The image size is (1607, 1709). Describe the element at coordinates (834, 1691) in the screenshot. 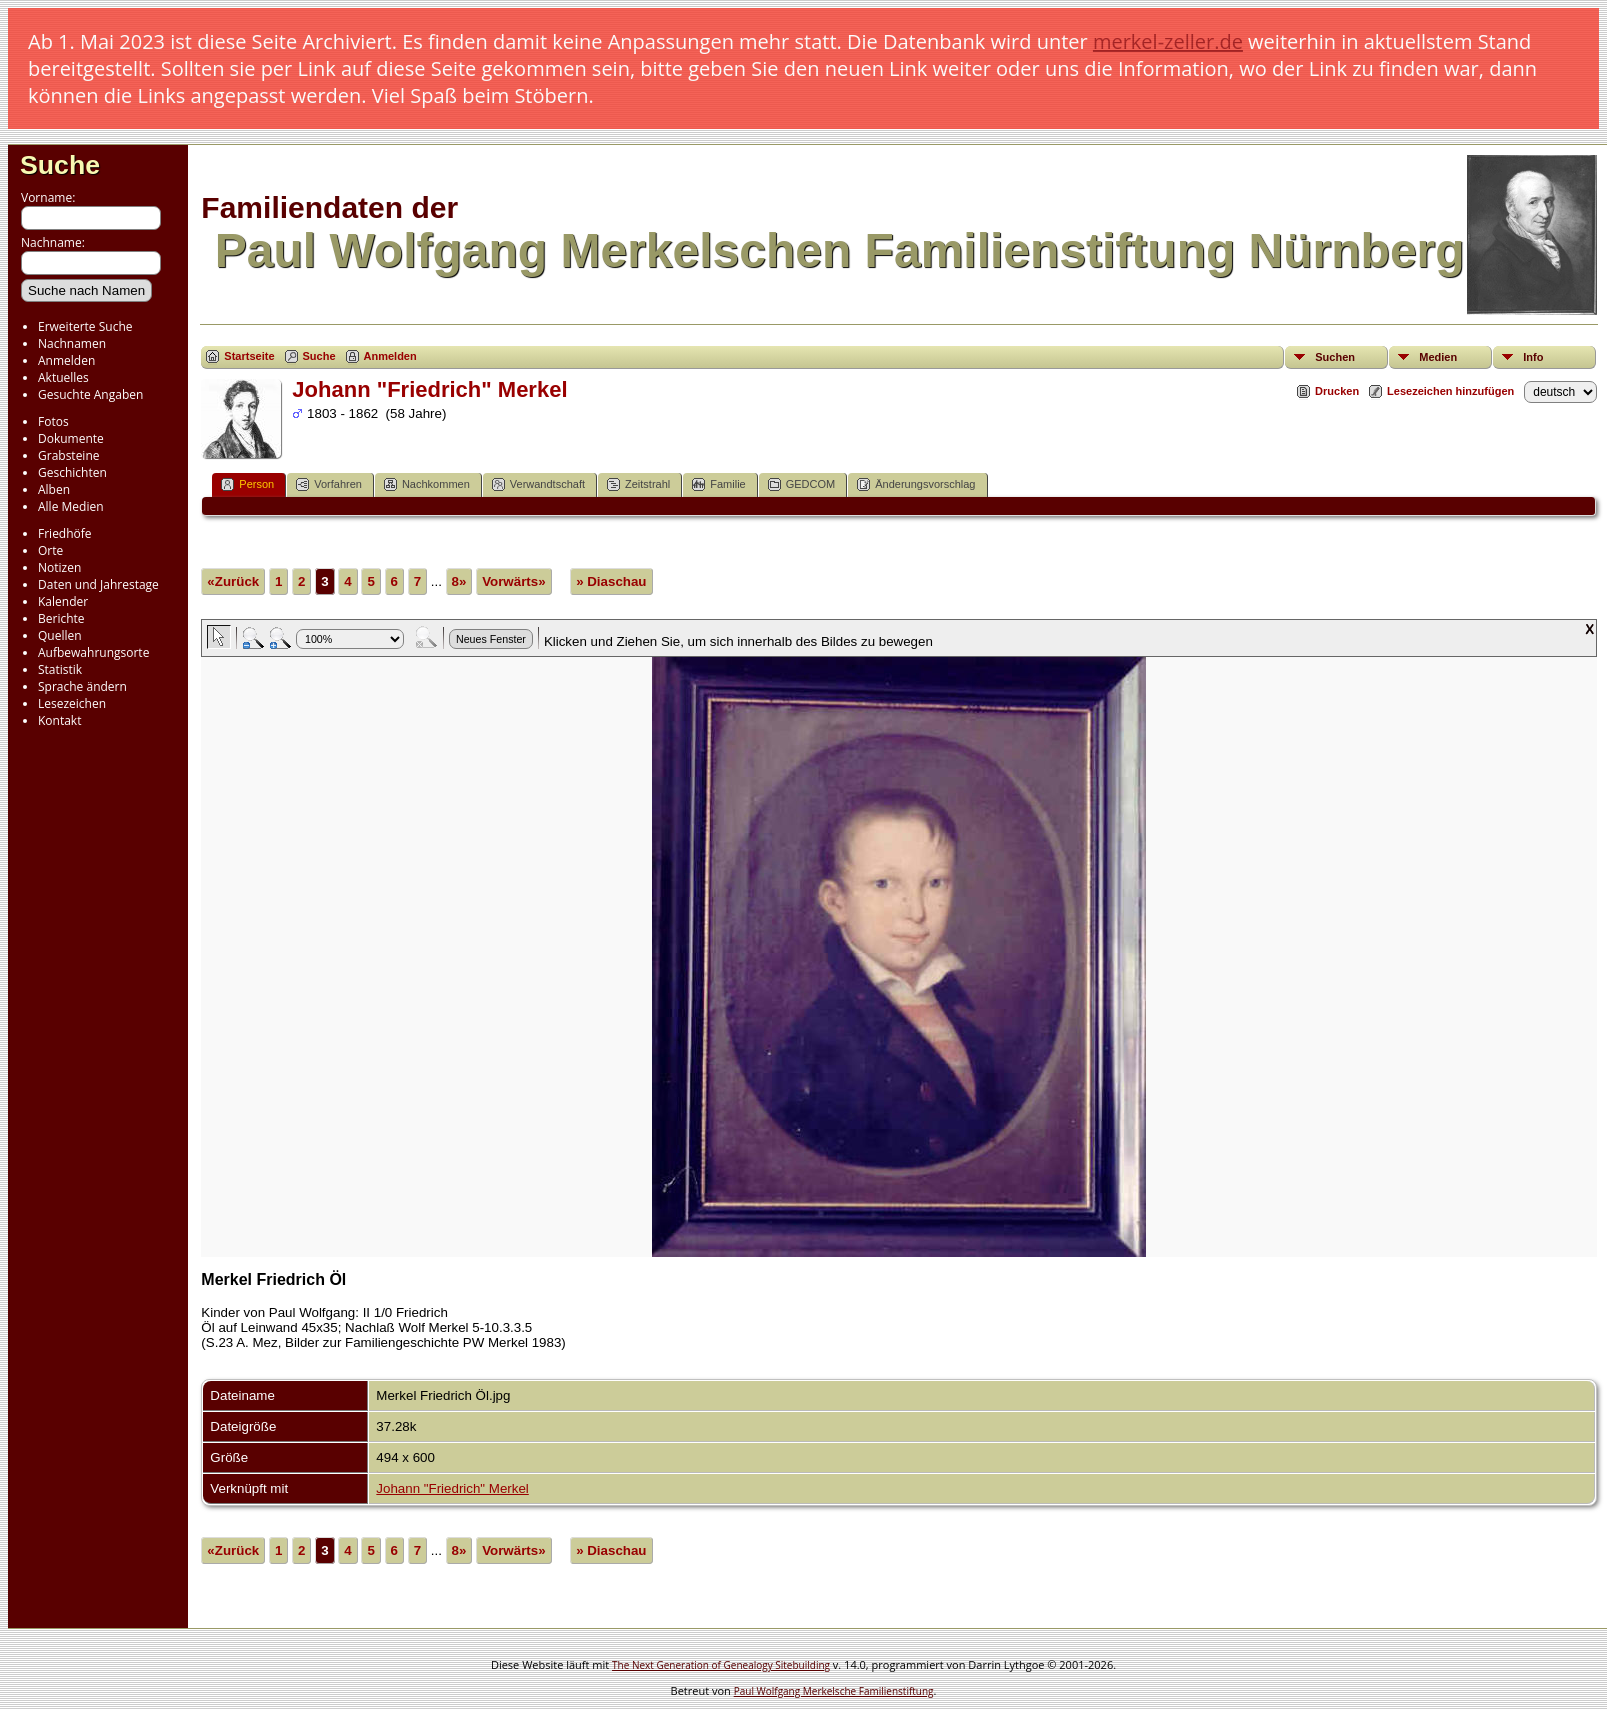

I see `Paul Wolfgang Merkelsche Familienstiftung` at that location.